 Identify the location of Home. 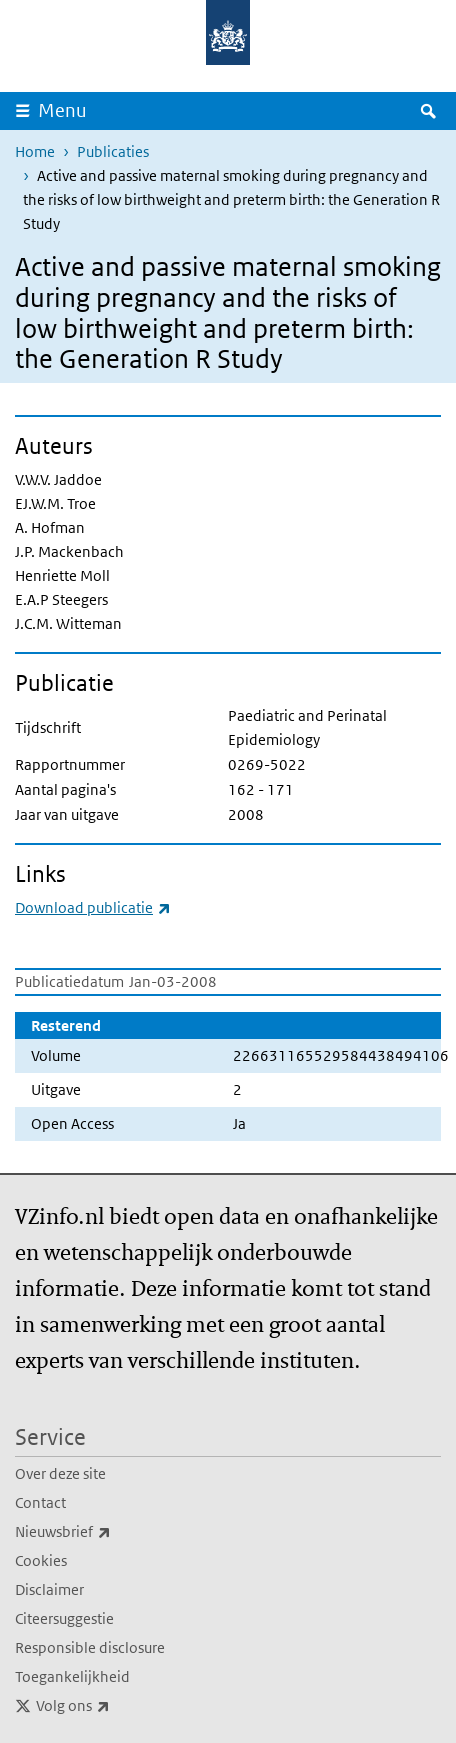
(35, 151).